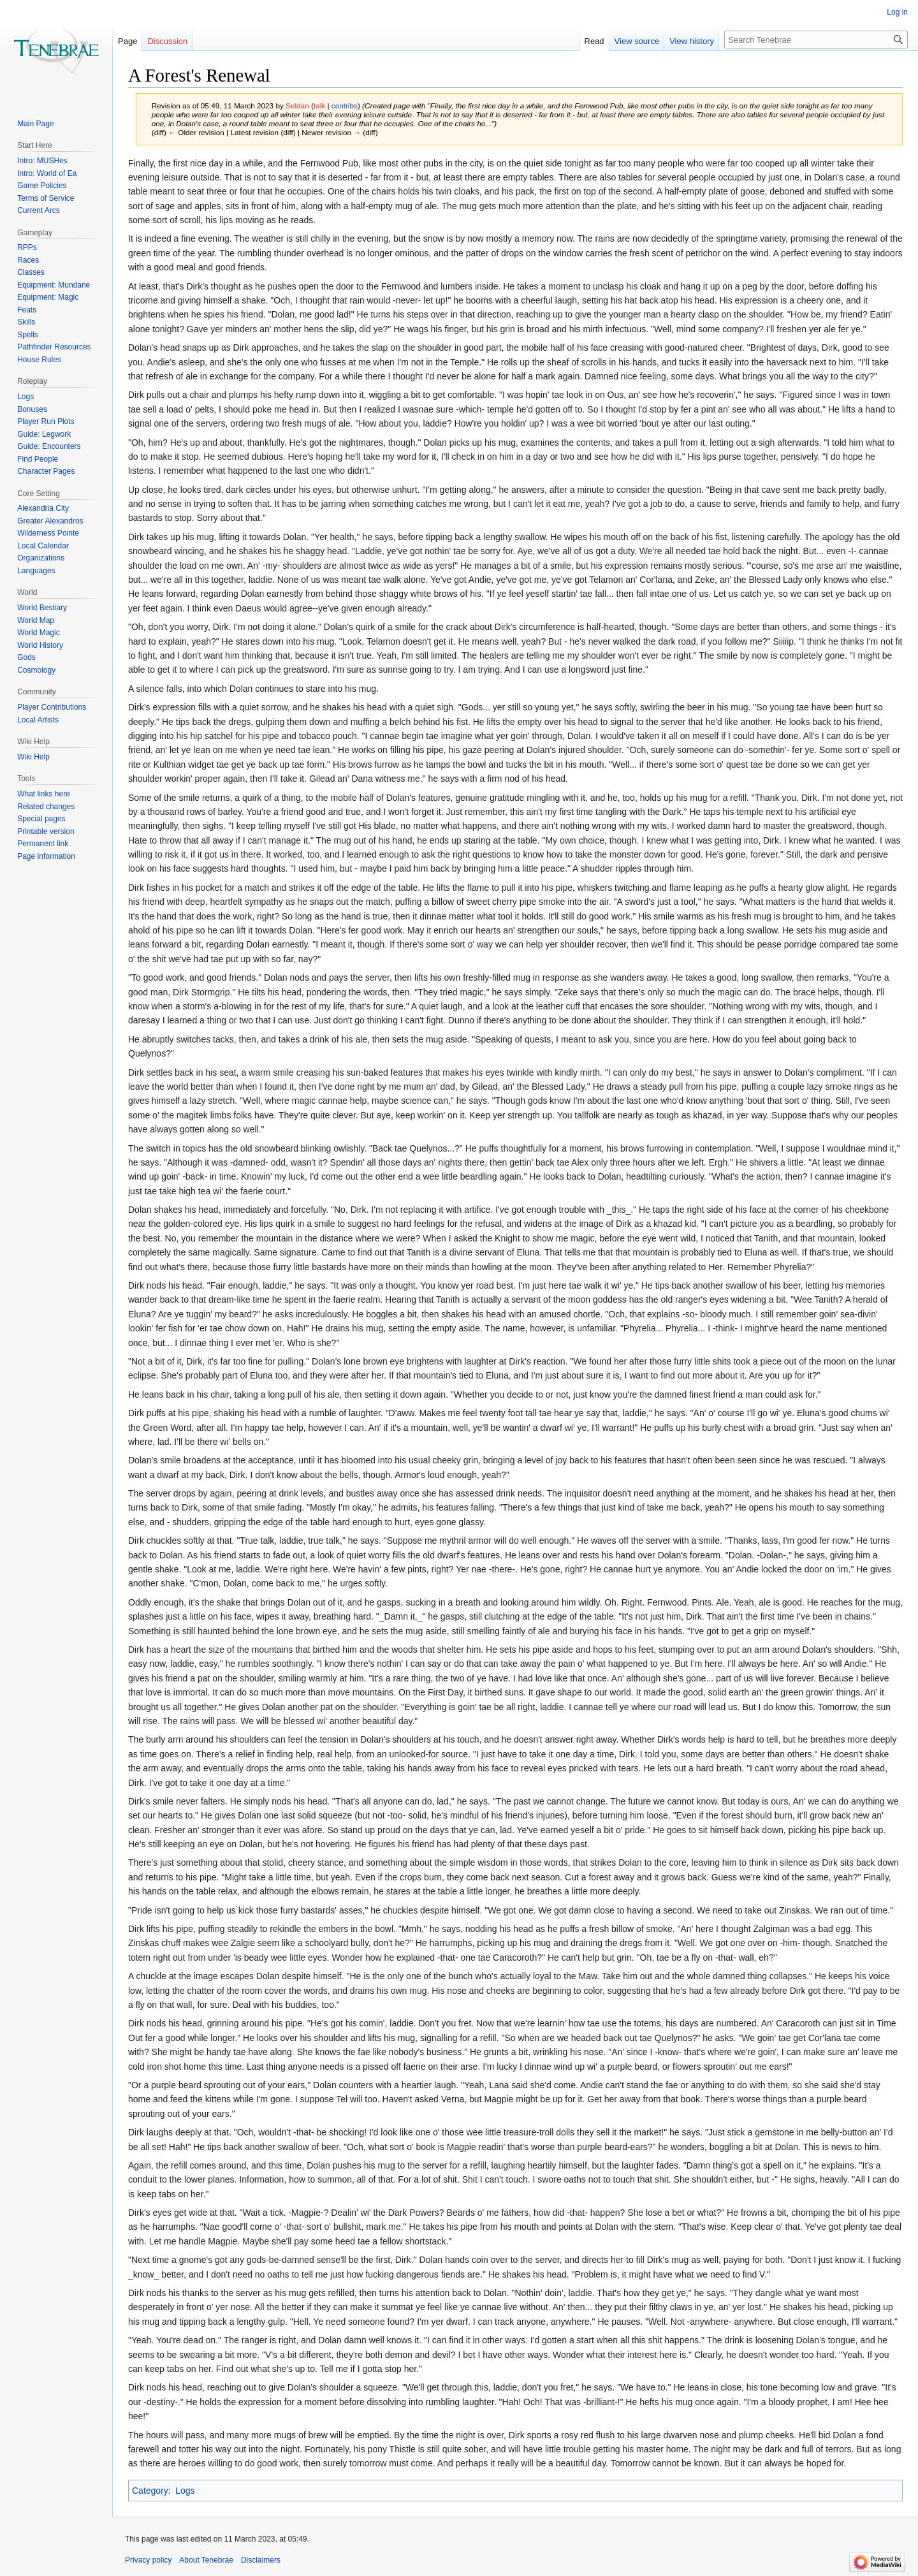 The image size is (918, 2576). Describe the element at coordinates (42, 607) in the screenshot. I see `World Bestiary` at that location.